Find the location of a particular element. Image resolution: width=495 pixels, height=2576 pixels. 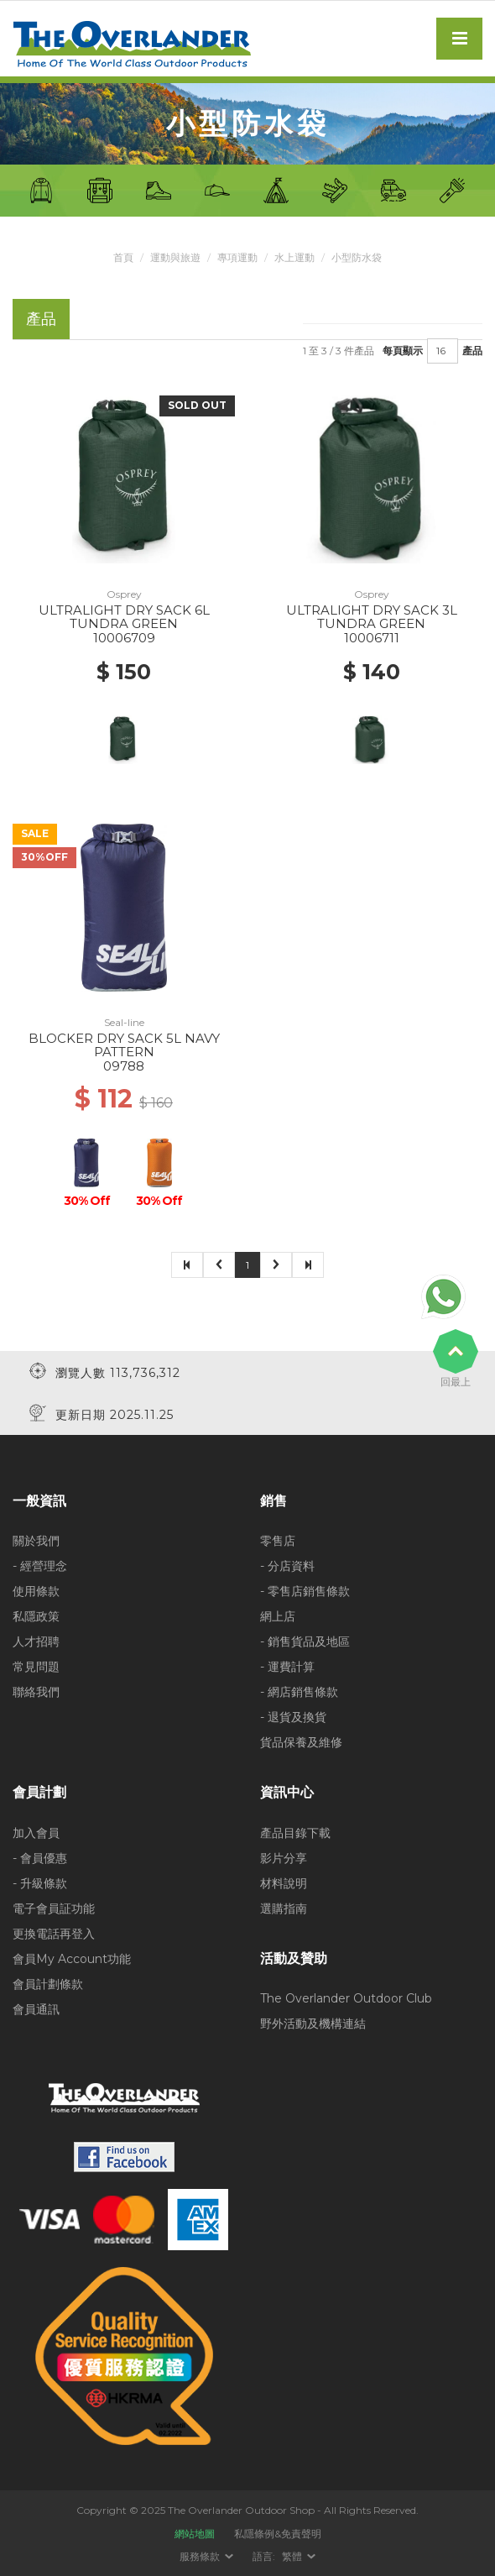

水上運動 is located at coordinates (294, 257).